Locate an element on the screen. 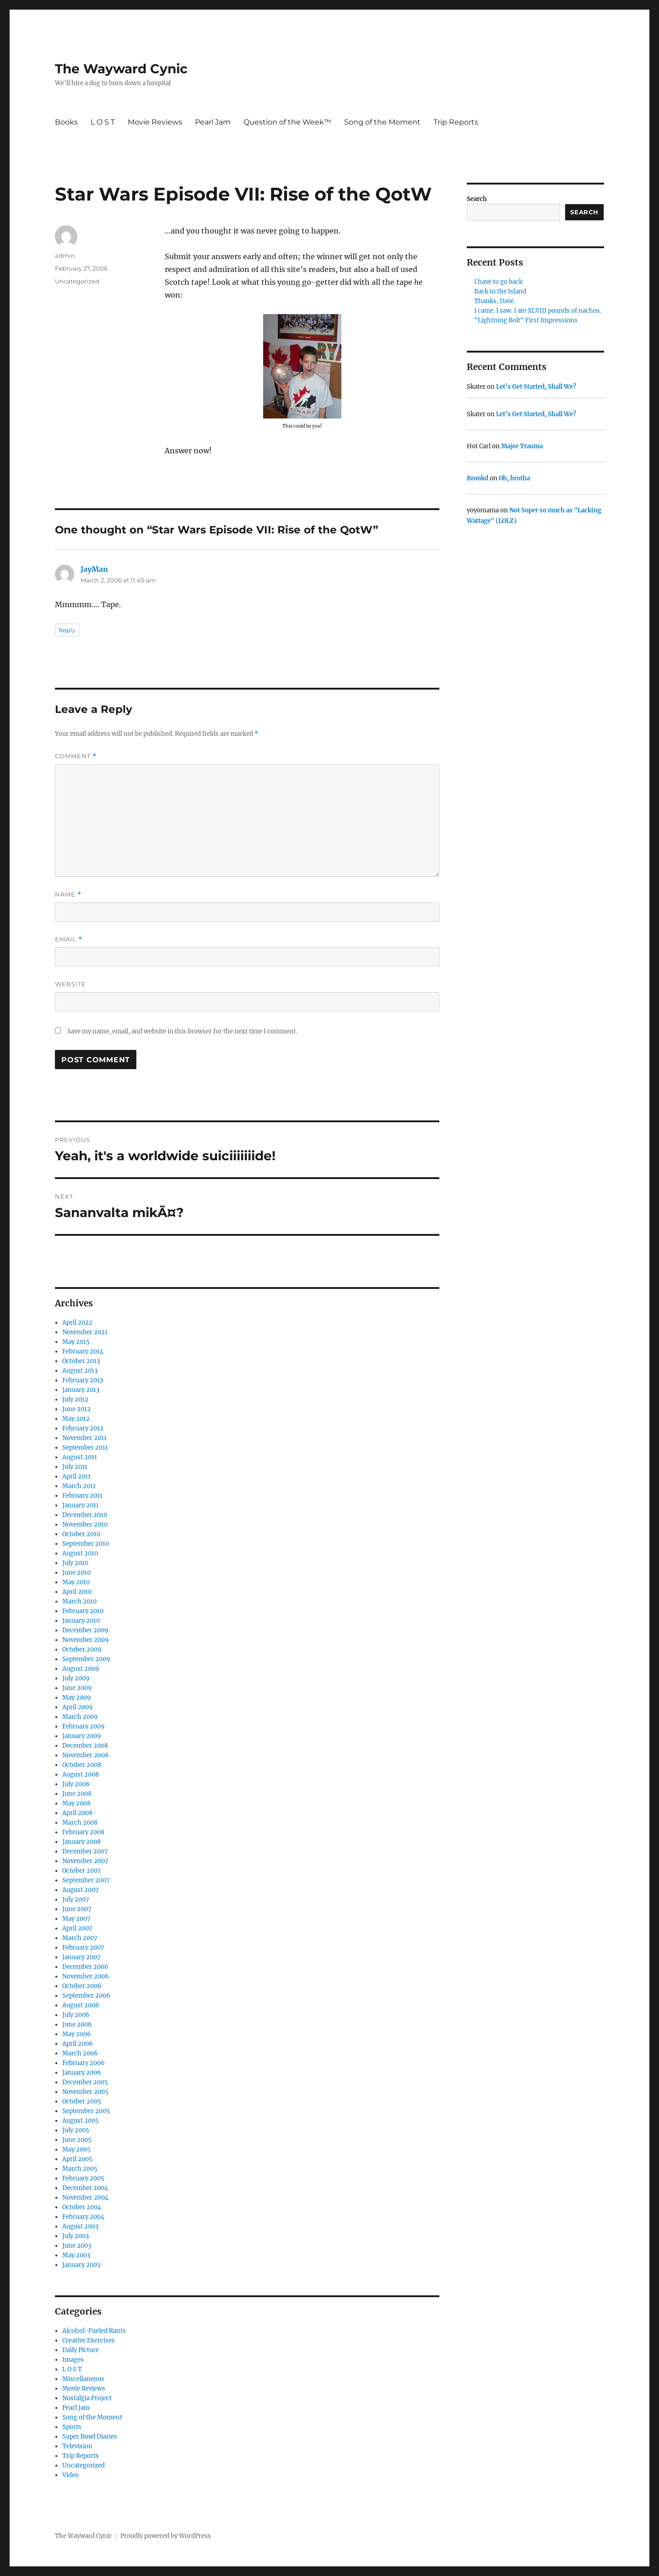  October 2007 is located at coordinates (81, 1871).